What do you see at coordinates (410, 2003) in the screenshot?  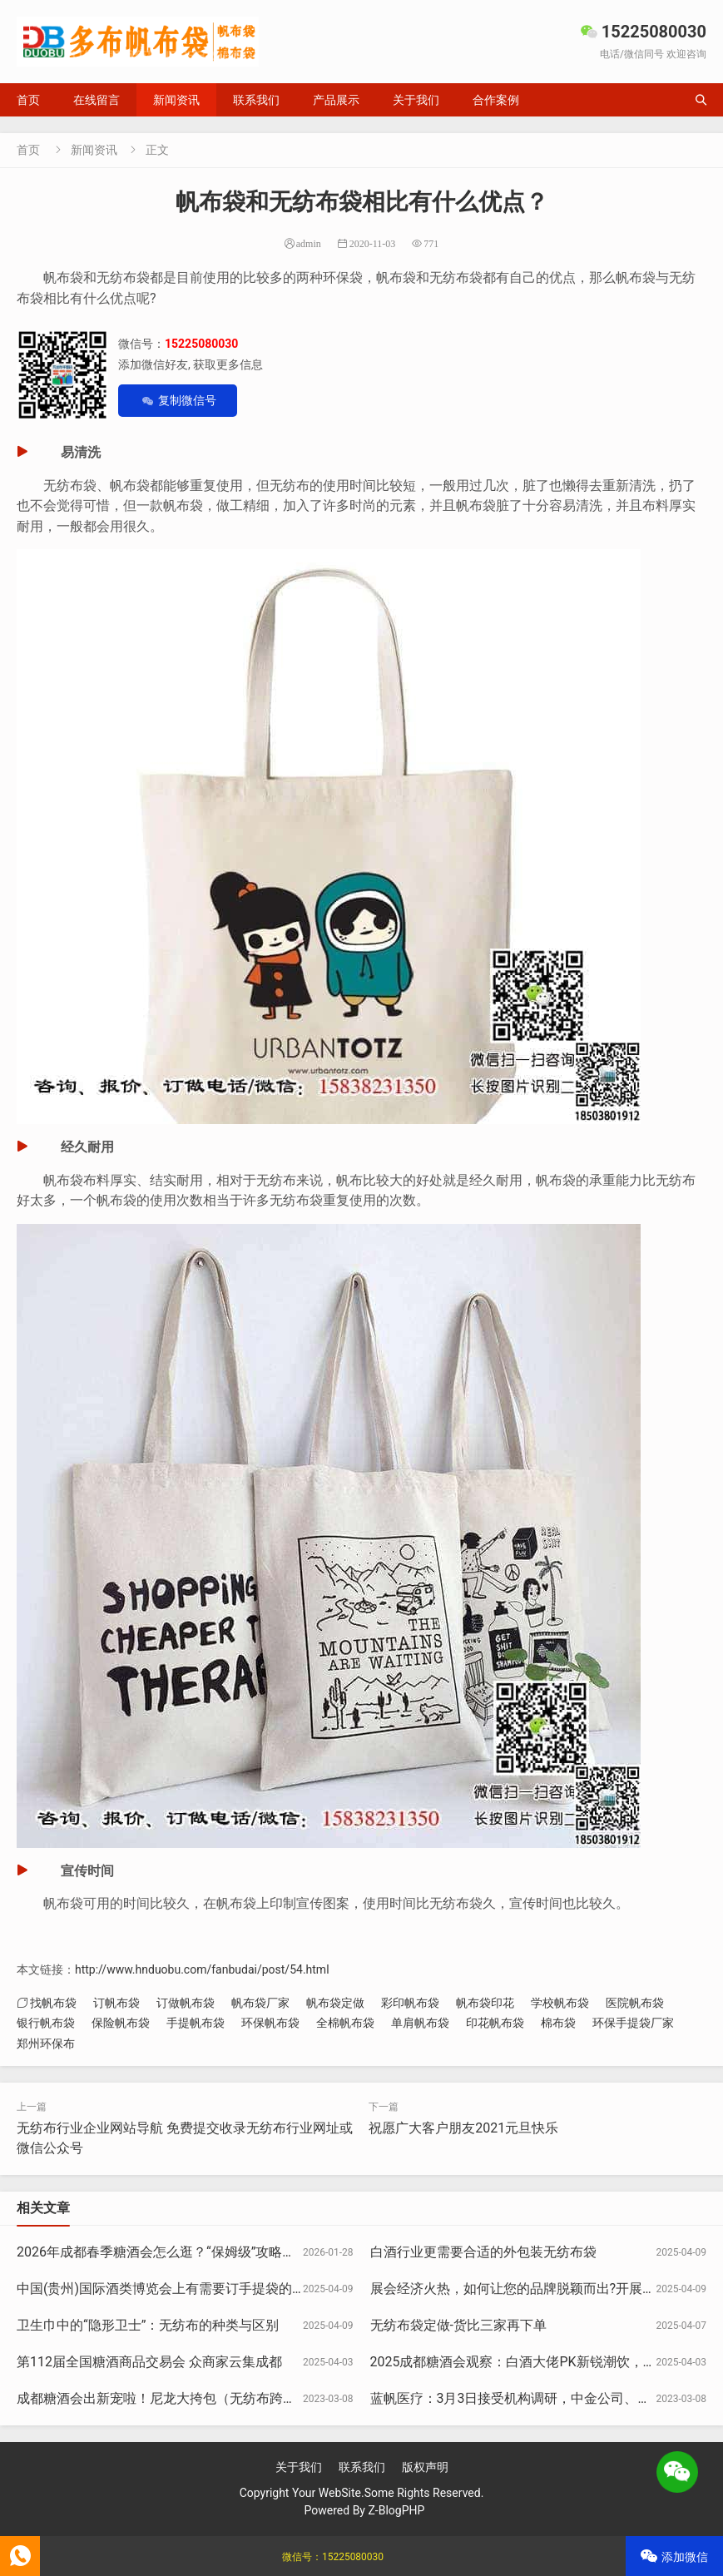 I see `彩印帆布袋` at bounding box center [410, 2003].